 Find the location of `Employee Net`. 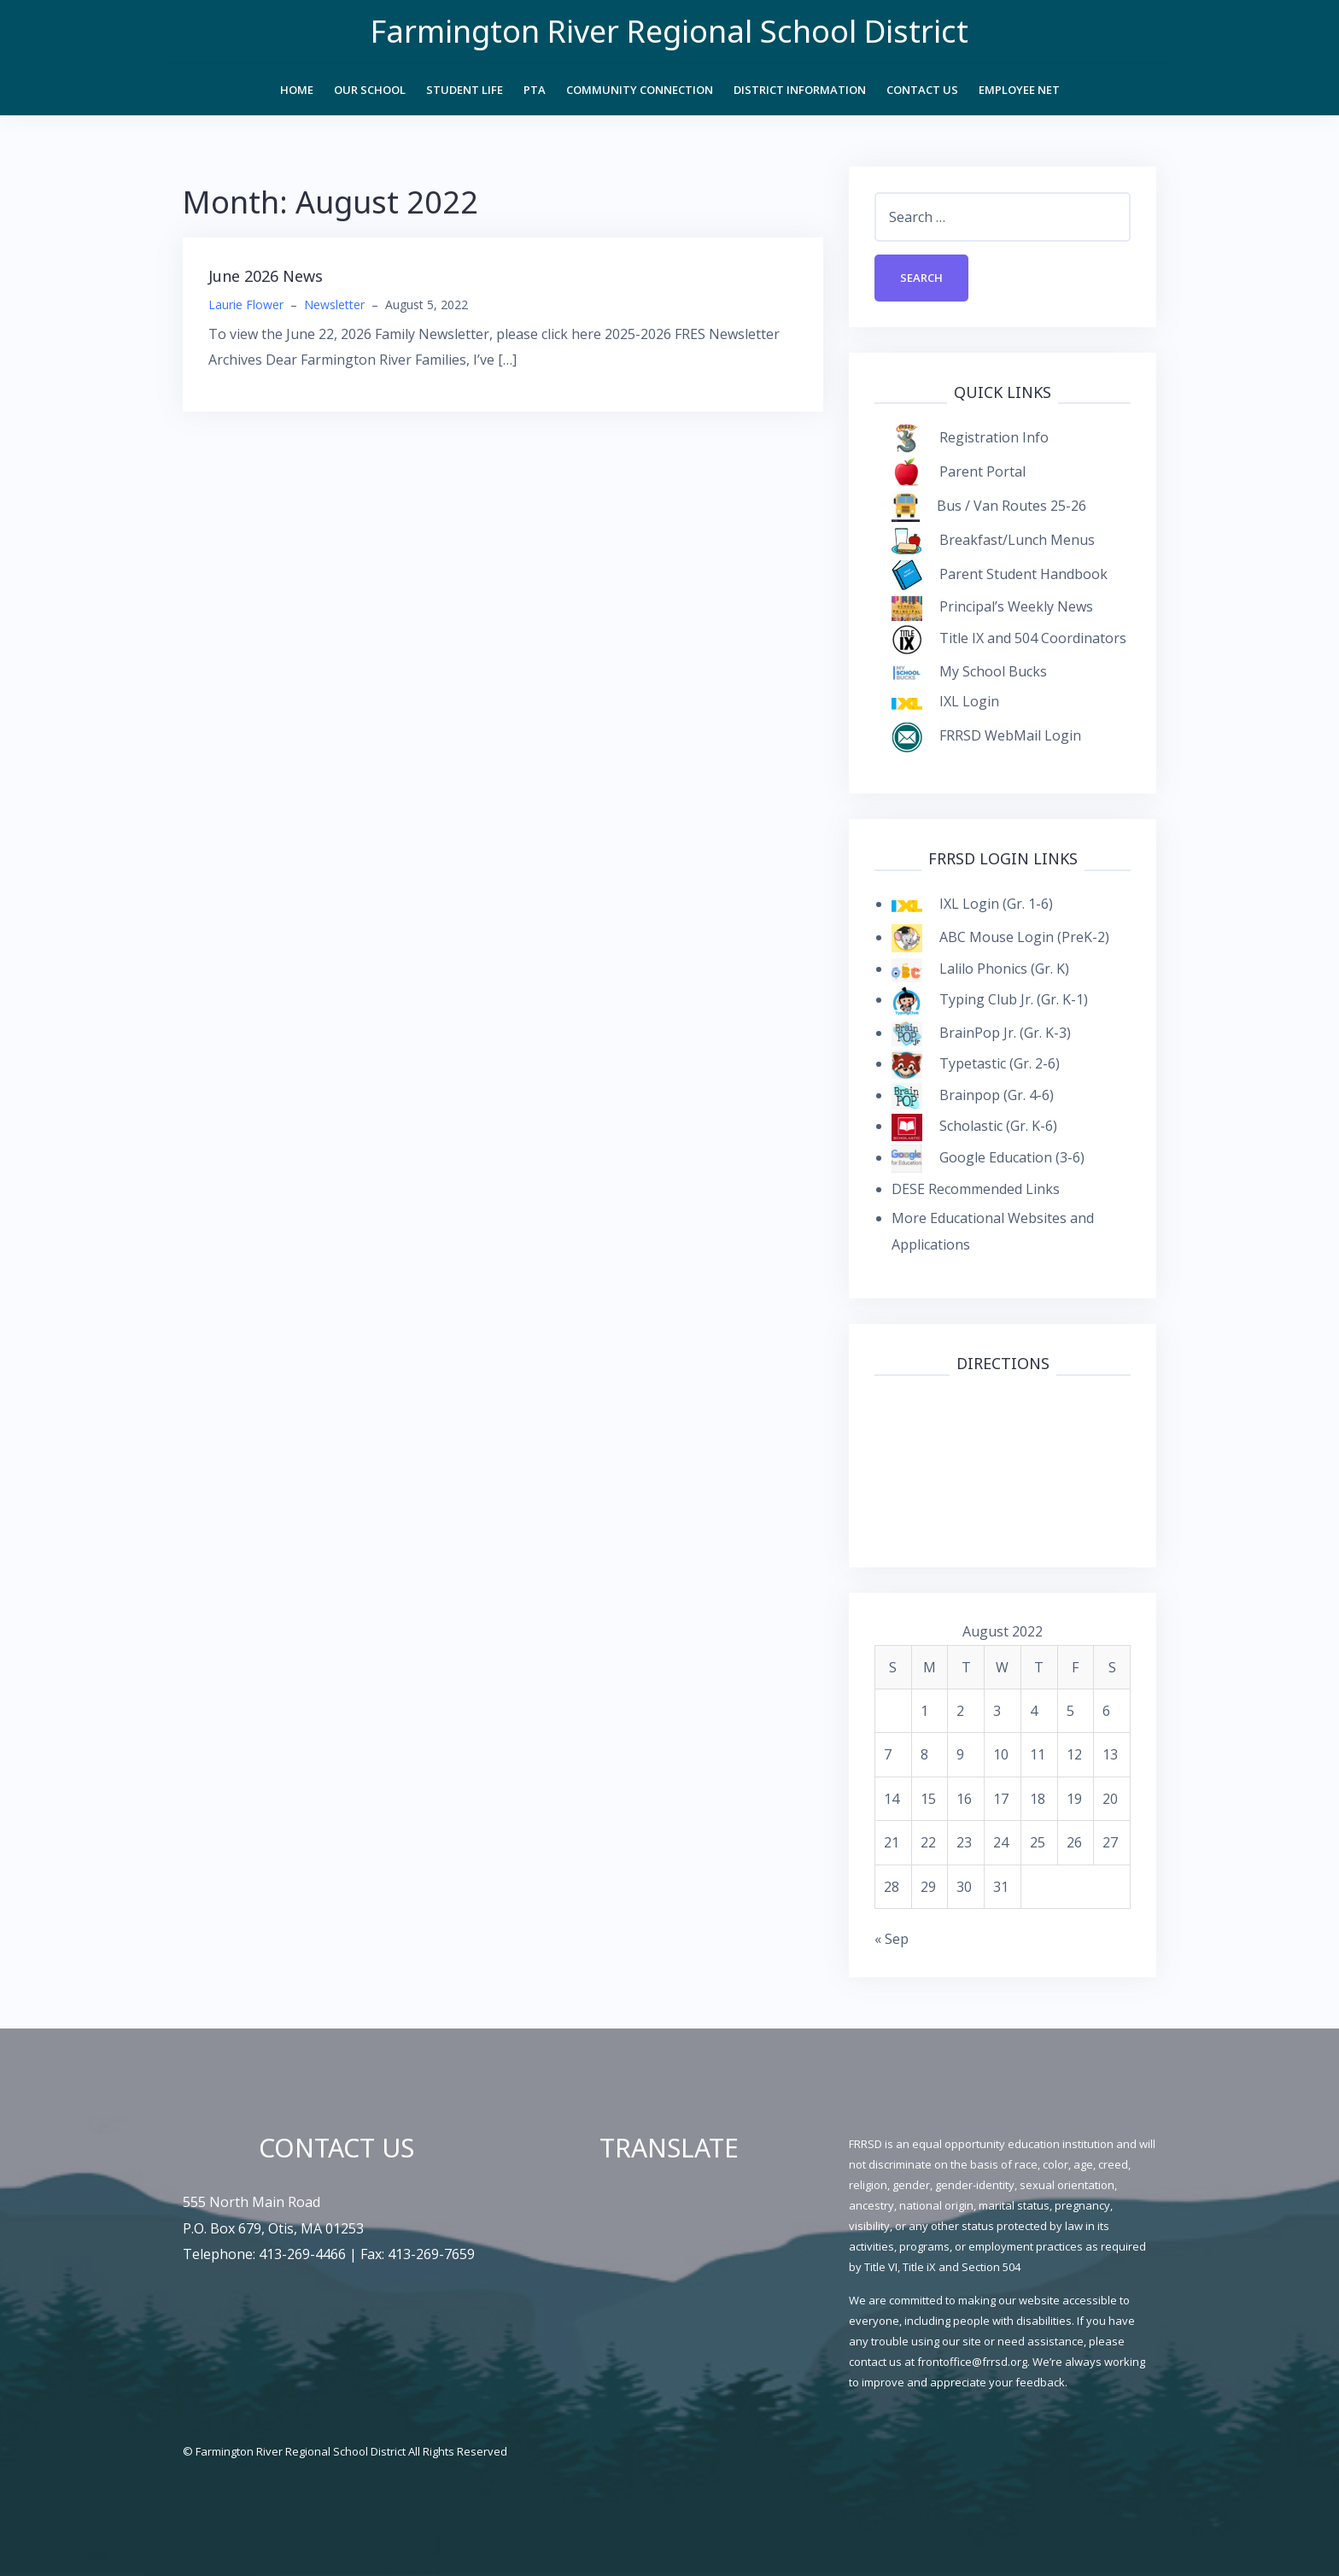

Employee Net is located at coordinates (1019, 89).